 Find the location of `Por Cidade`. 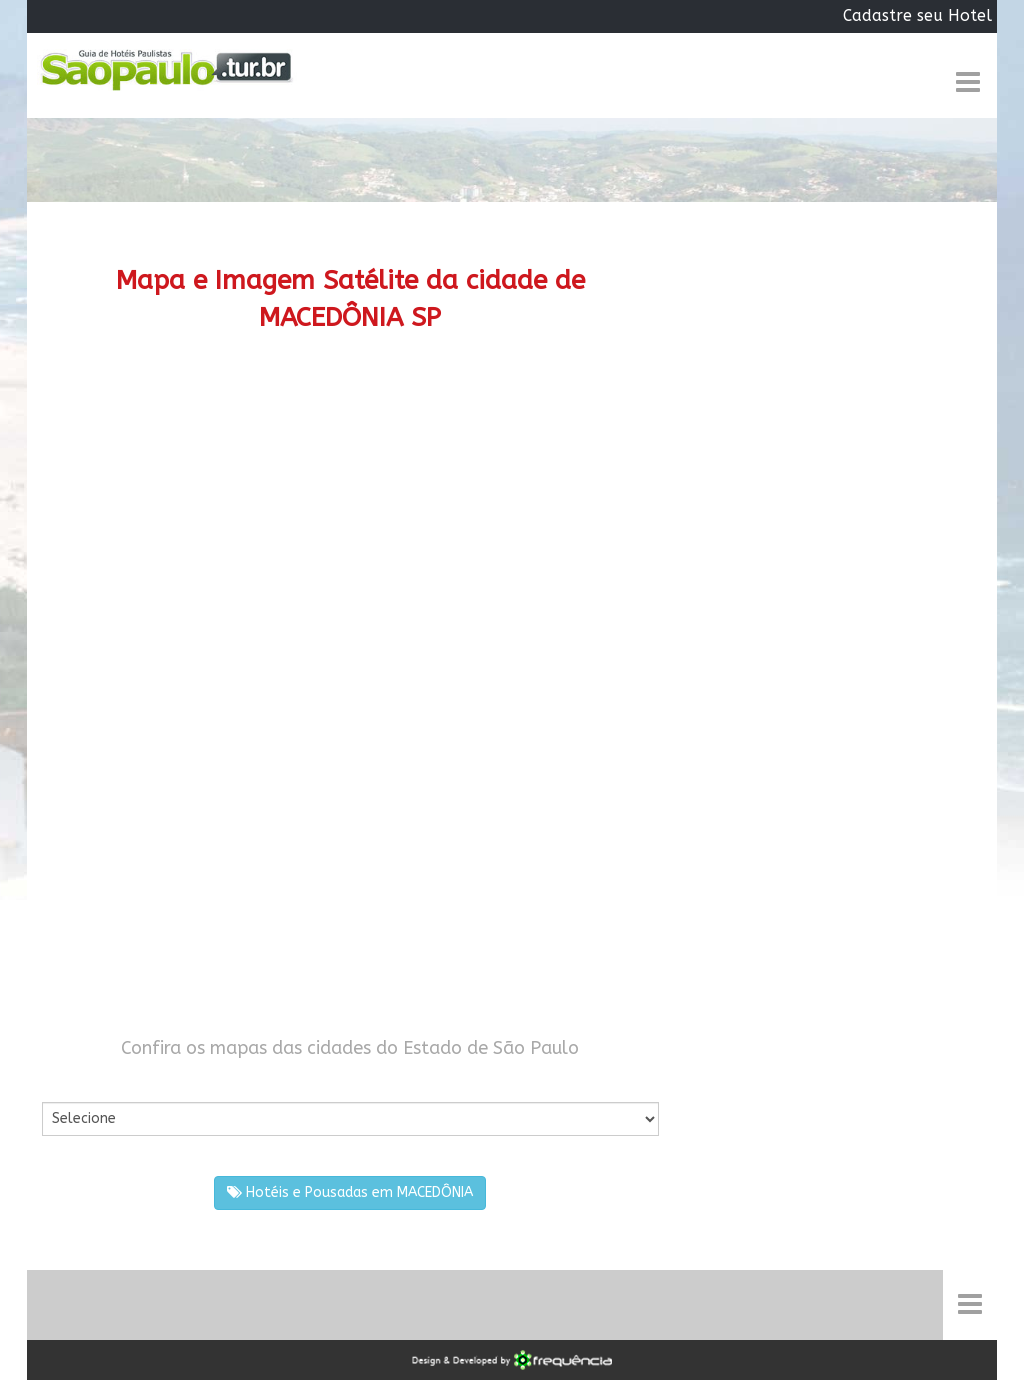

Por Cidade is located at coordinates (76, 1081).